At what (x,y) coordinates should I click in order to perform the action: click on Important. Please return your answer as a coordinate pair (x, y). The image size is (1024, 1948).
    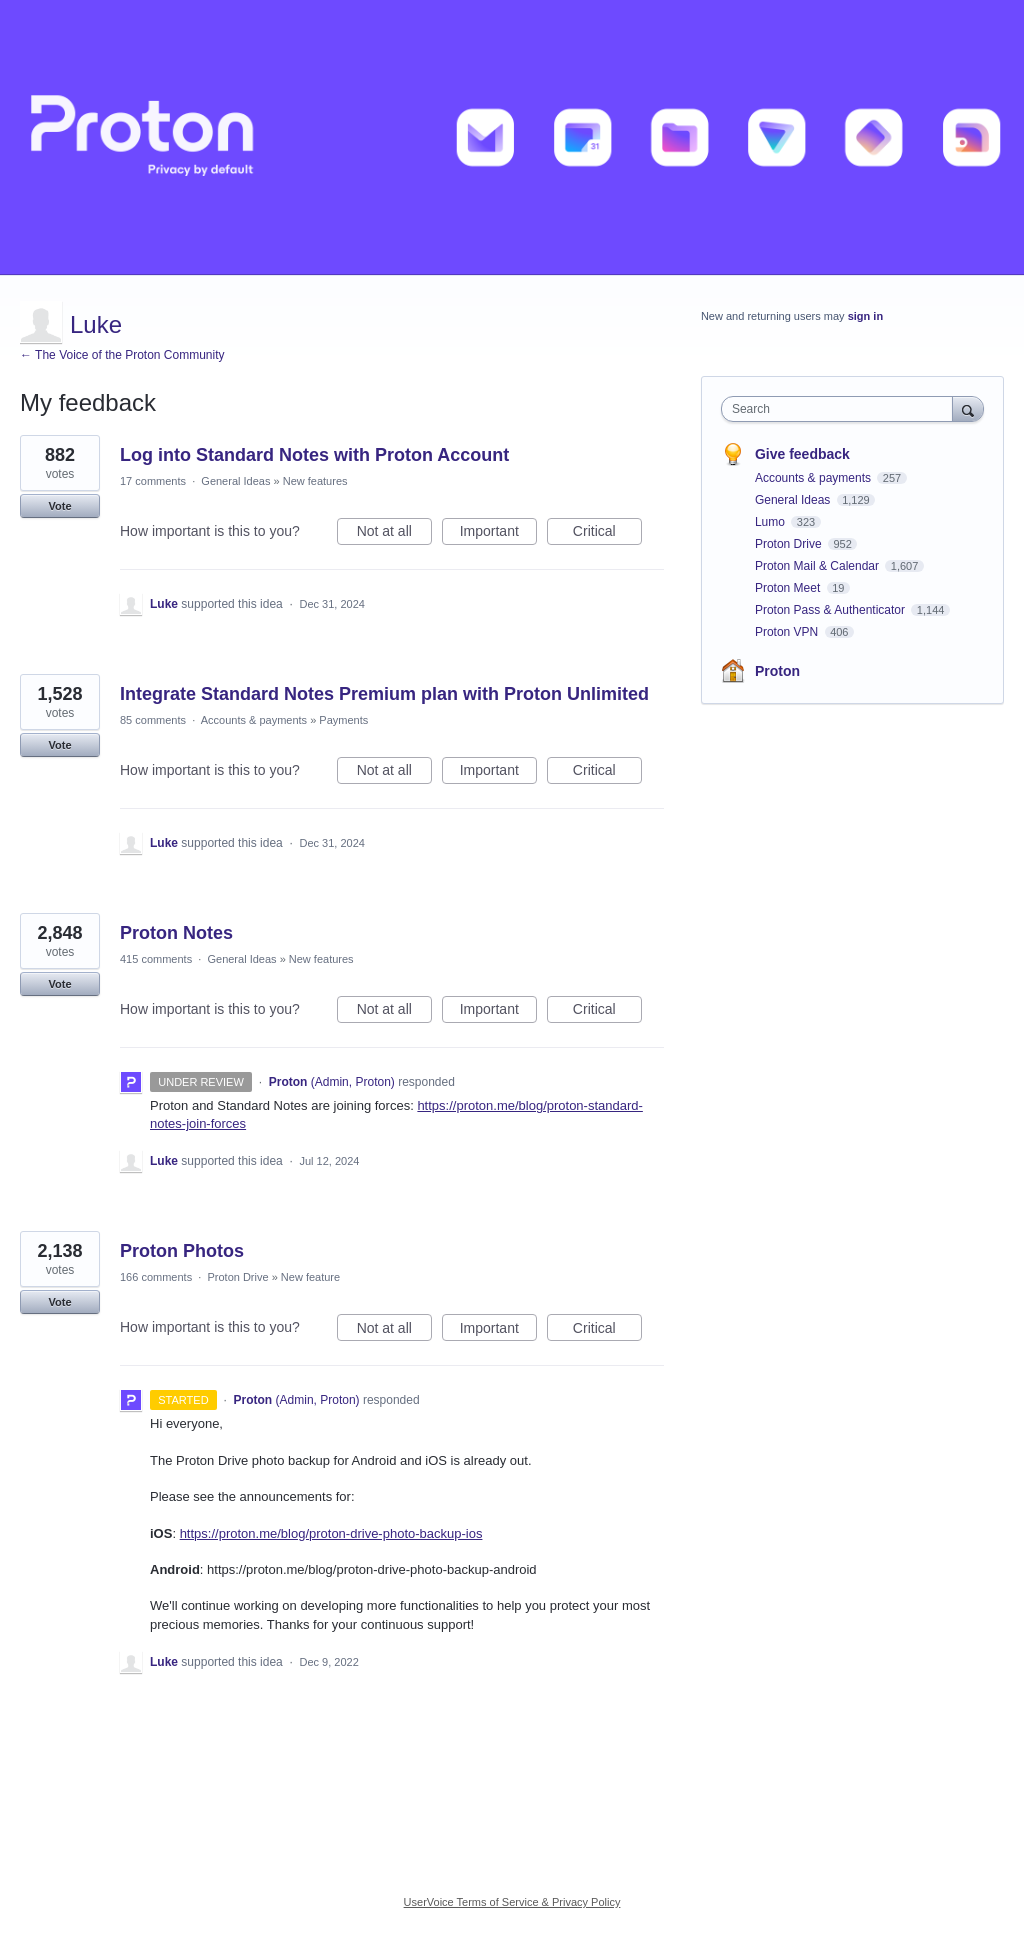
    Looking at the image, I should click on (498, 534).